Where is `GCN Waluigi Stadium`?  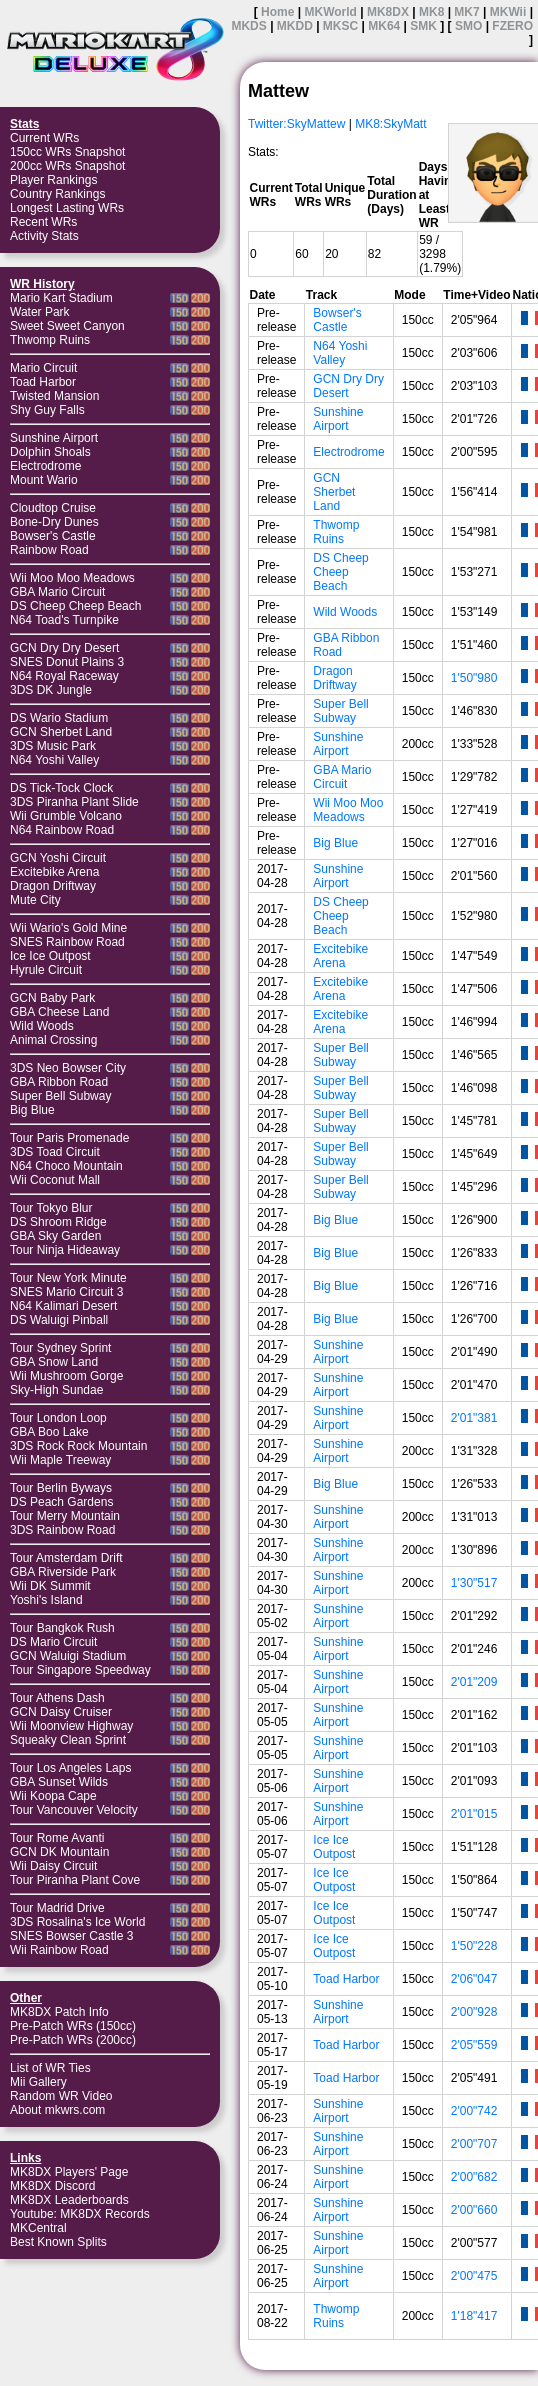
GCN Waluigi Stadium is located at coordinates (68, 1656).